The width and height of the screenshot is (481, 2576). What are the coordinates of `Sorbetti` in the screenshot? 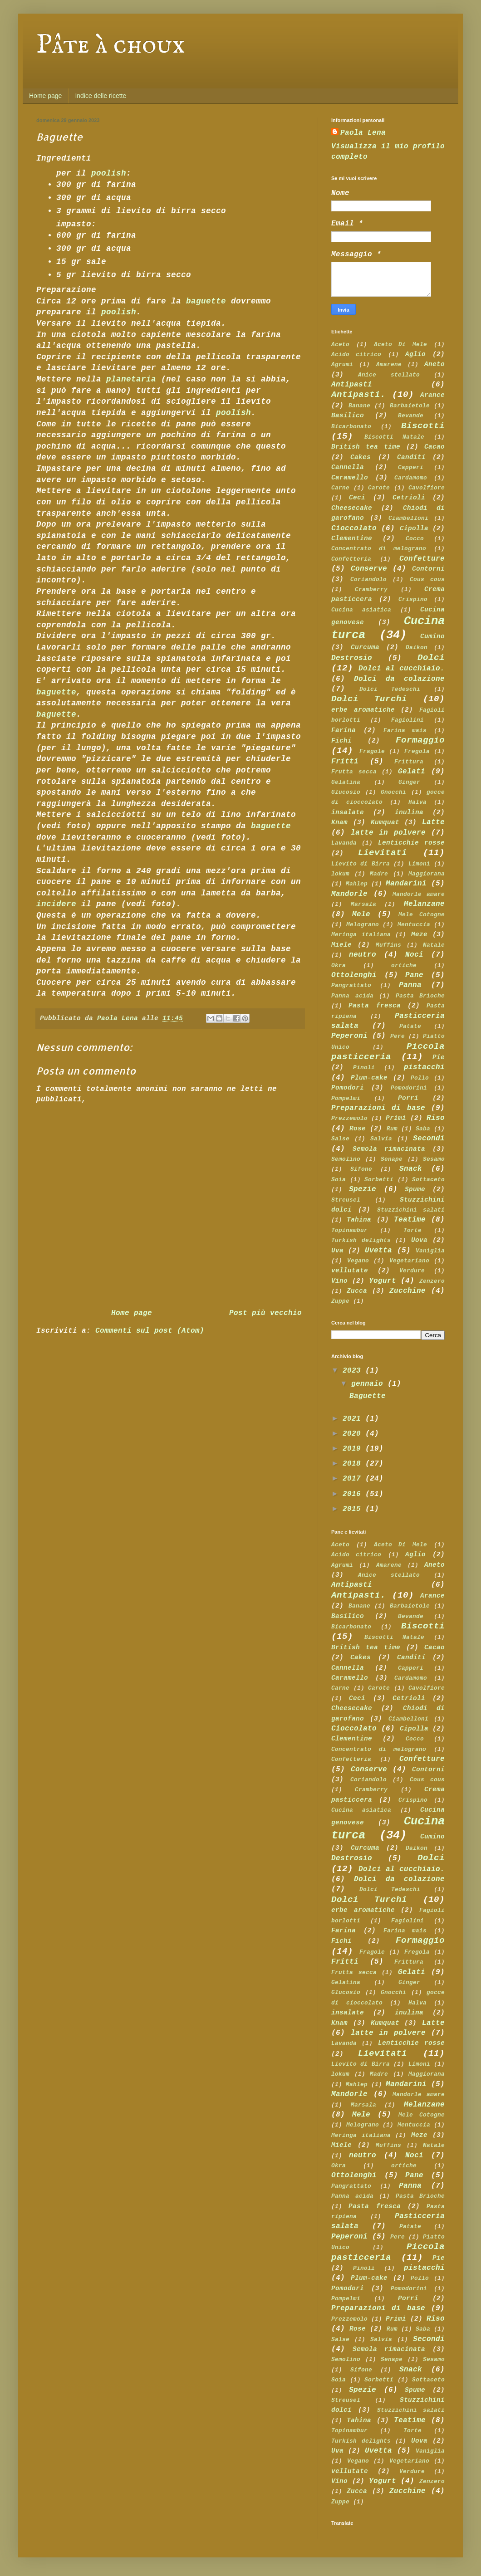 It's located at (378, 1179).